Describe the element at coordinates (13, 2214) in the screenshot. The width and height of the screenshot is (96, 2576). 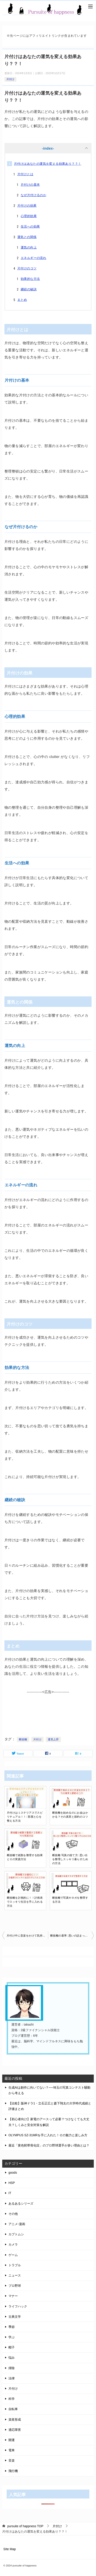
I see `その他` at that location.